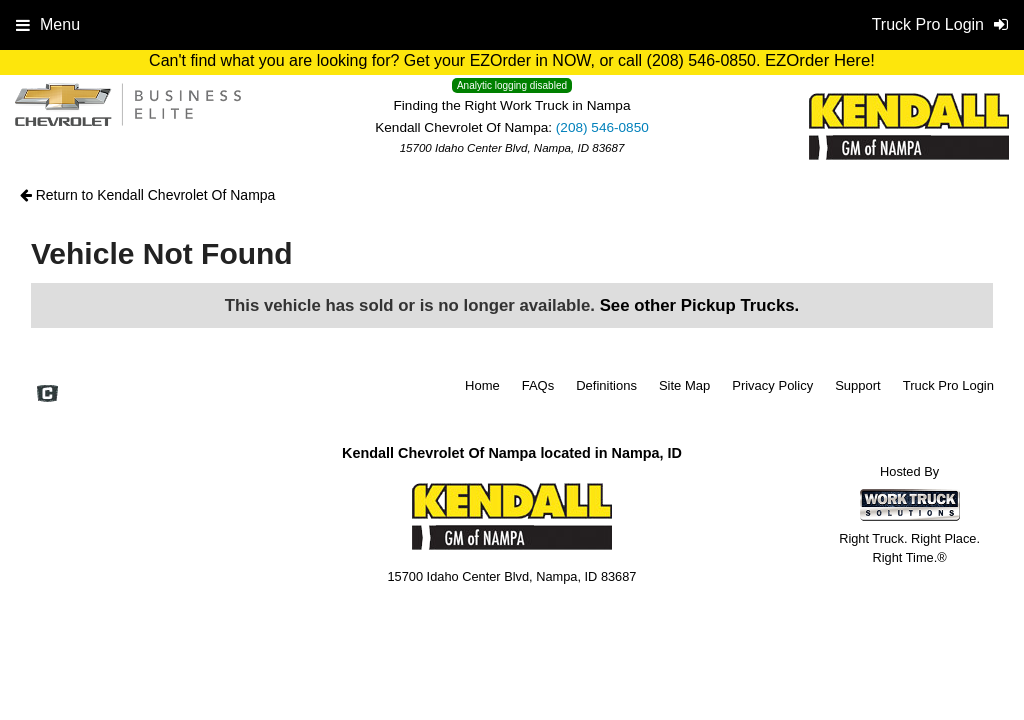  I want to click on See other Pickup Trucks., so click(700, 305).